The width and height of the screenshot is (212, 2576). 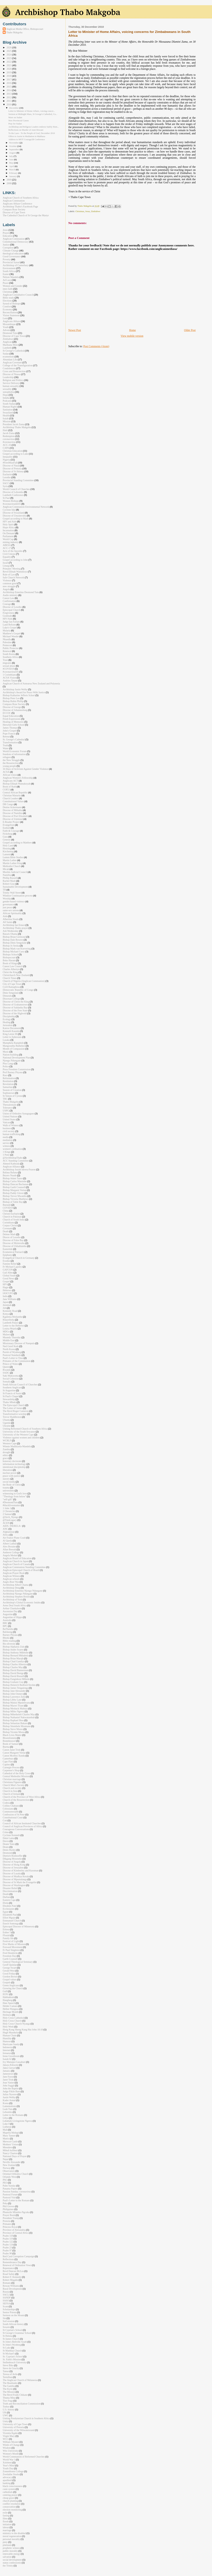 I want to click on peace with justice, so click(x=11, y=1475).